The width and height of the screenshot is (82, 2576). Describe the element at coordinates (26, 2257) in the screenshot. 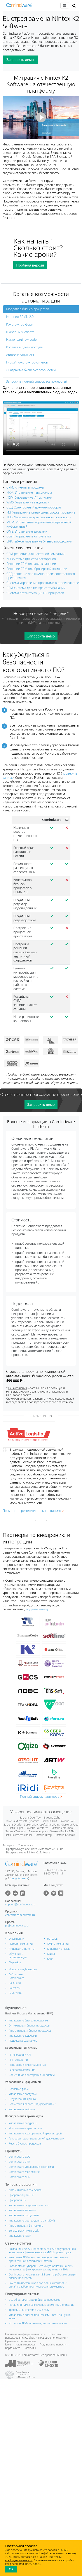

I see `Частые вопросы` at that location.